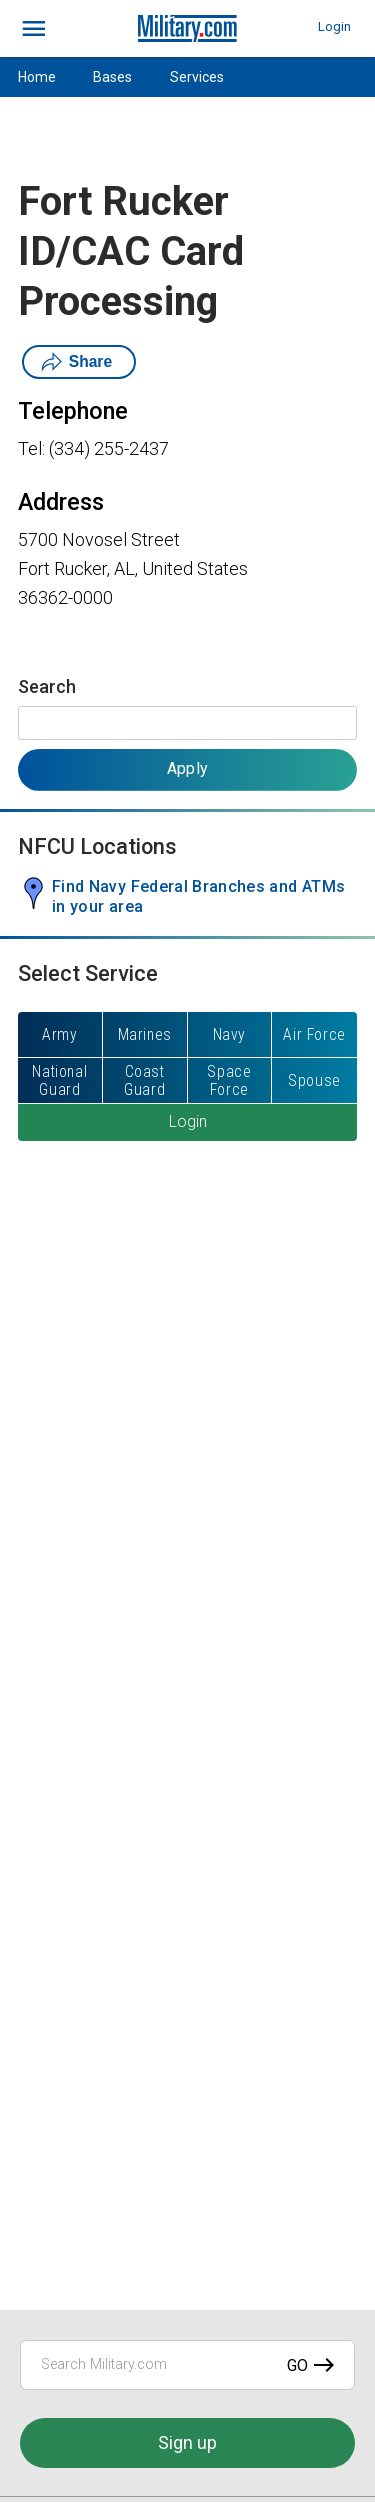 The width and height of the screenshot is (375, 2502). Describe the element at coordinates (47, 686) in the screenshot. I see `Search` at that location.